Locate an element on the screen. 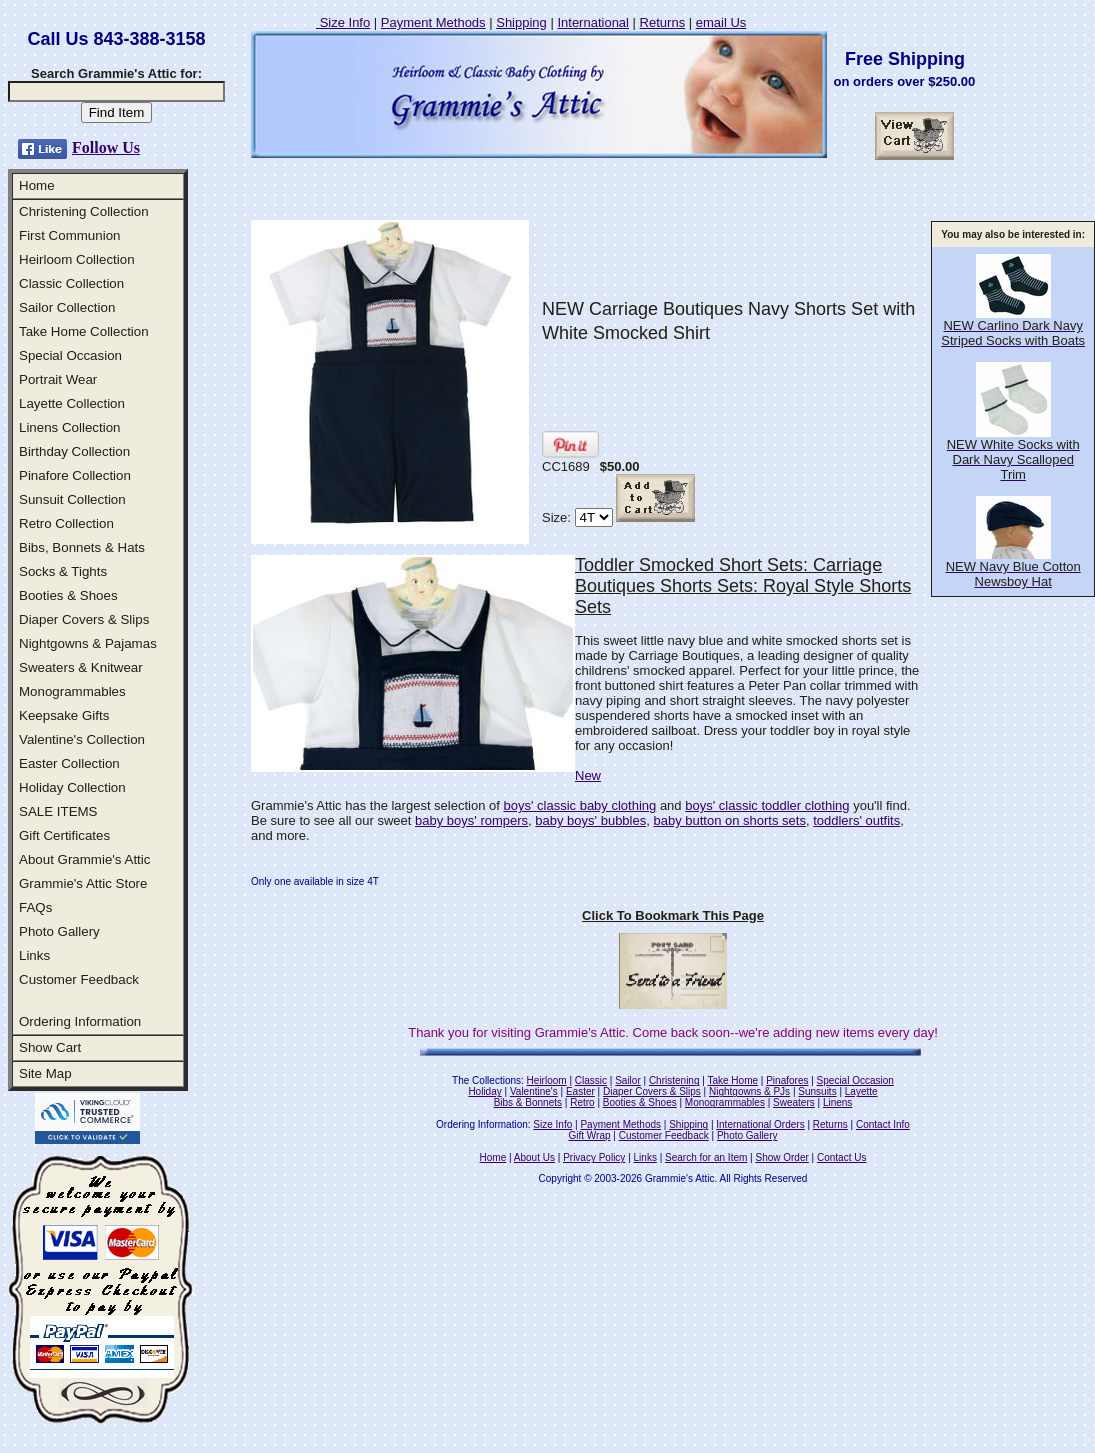 Image resolution: width=1095 pixels, height=1453 pixels. Valentine's Collection is located at coordinates (82, 739).